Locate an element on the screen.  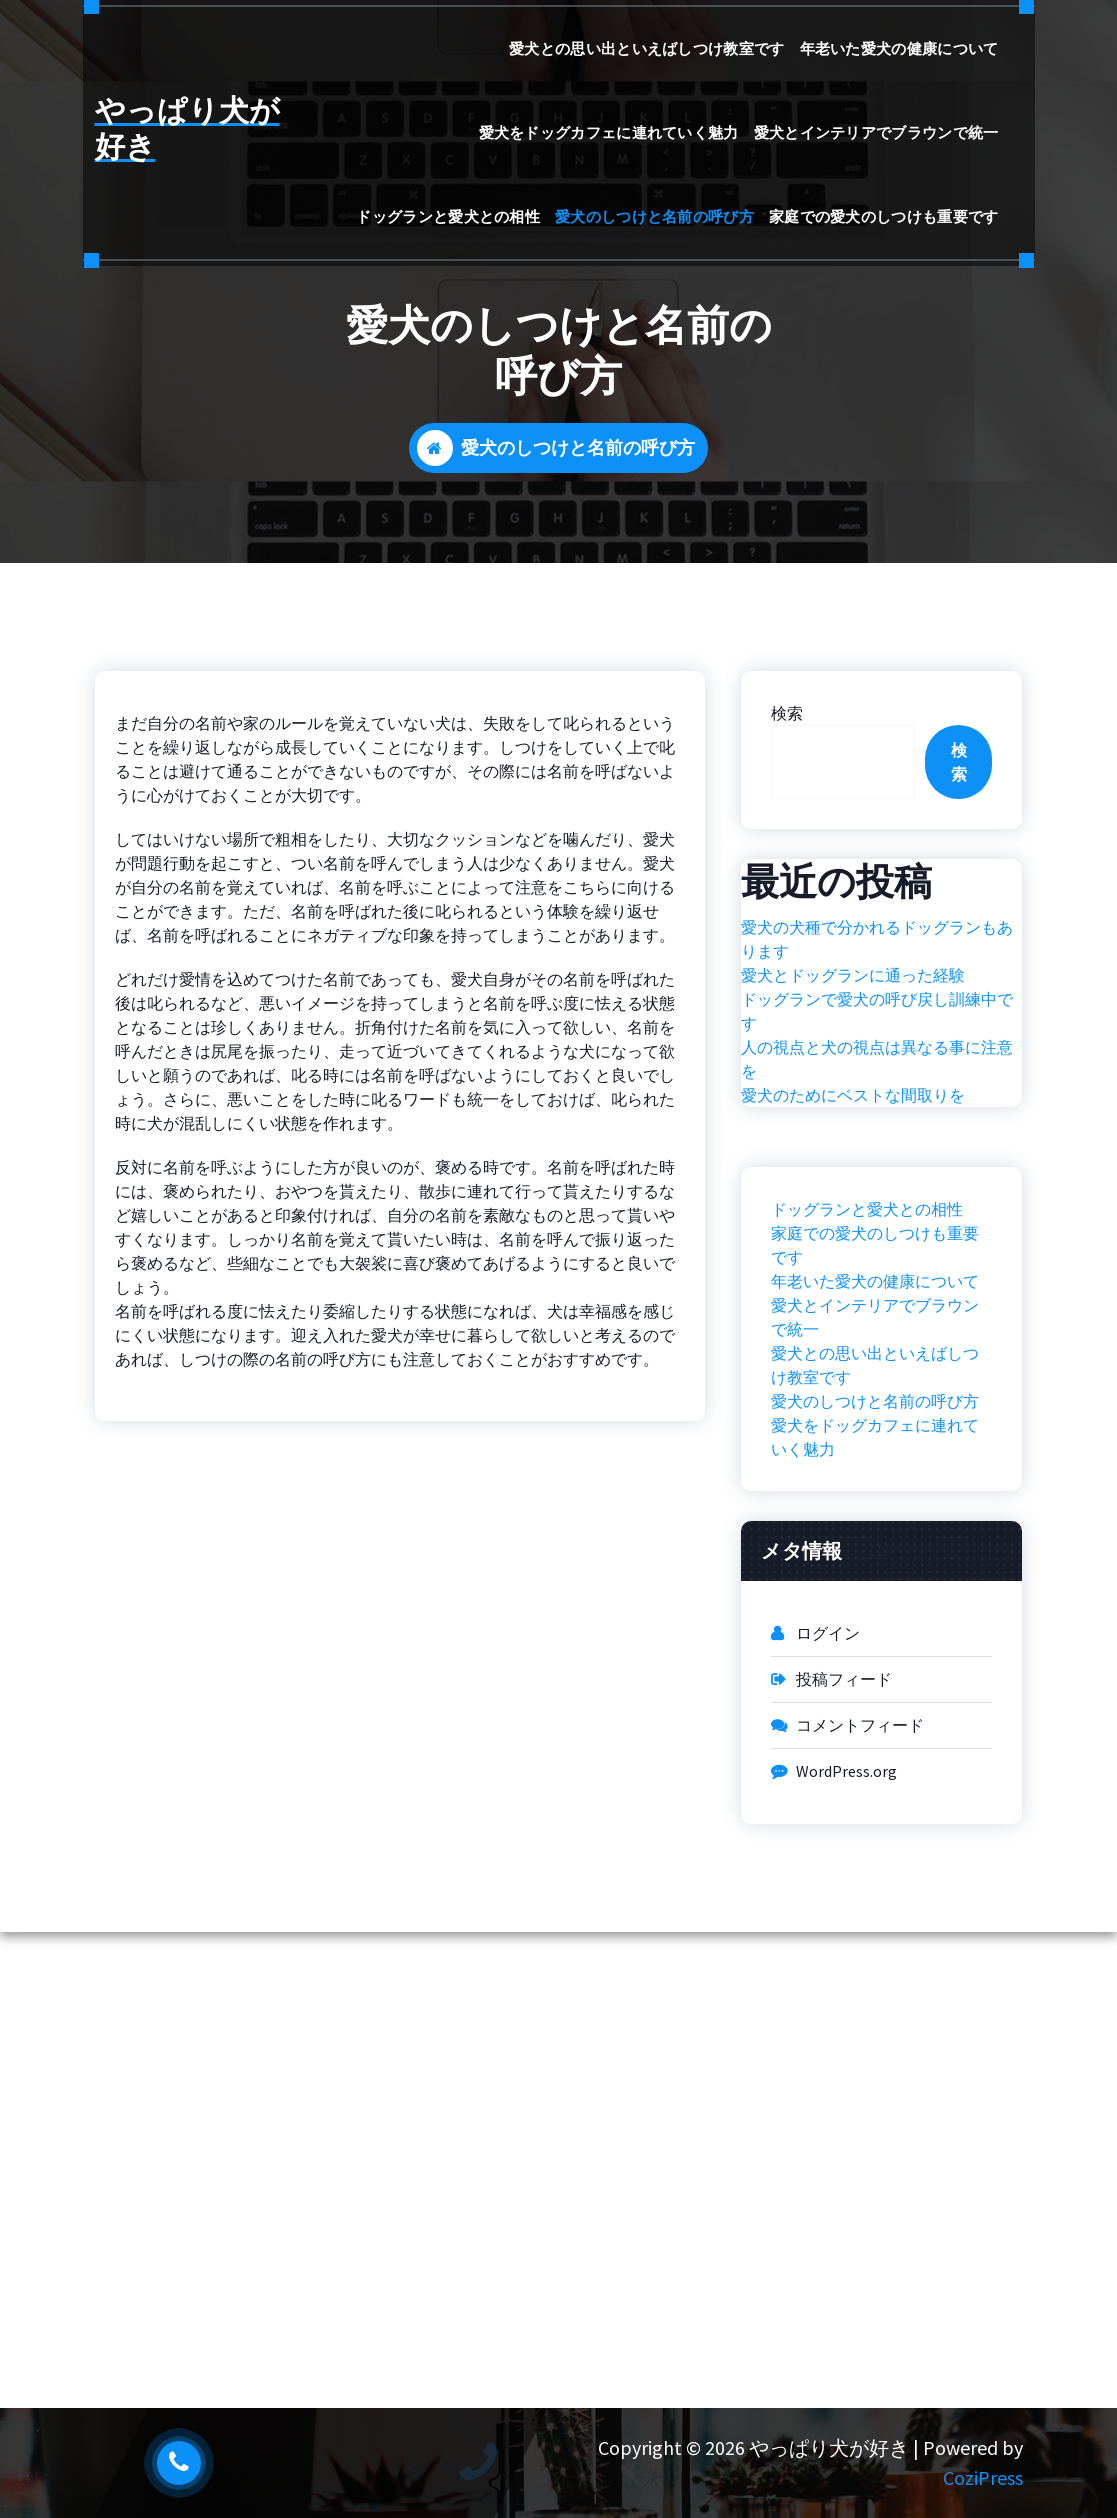
ドッグランと愛犬との相性 is located at coordinates (448, 216).